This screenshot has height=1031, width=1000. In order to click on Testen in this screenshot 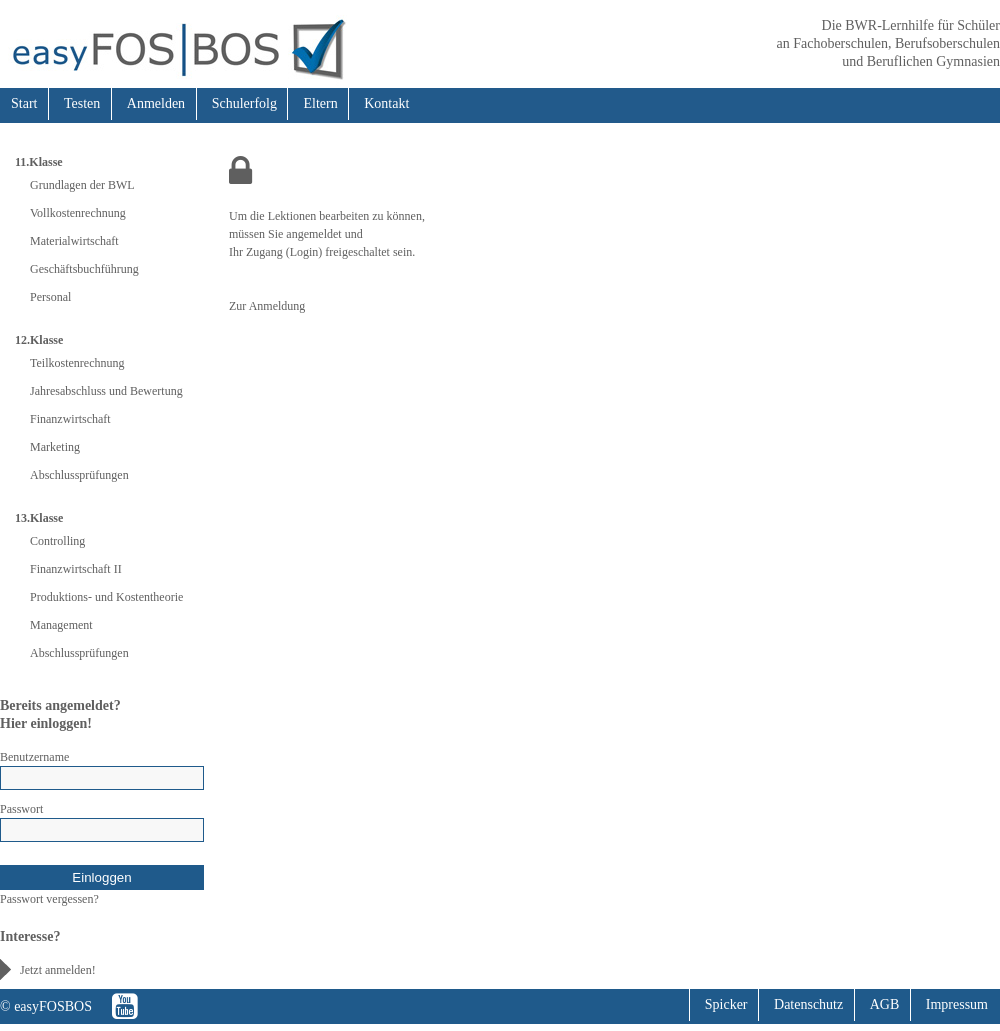, I will do `click(82, 103)`.